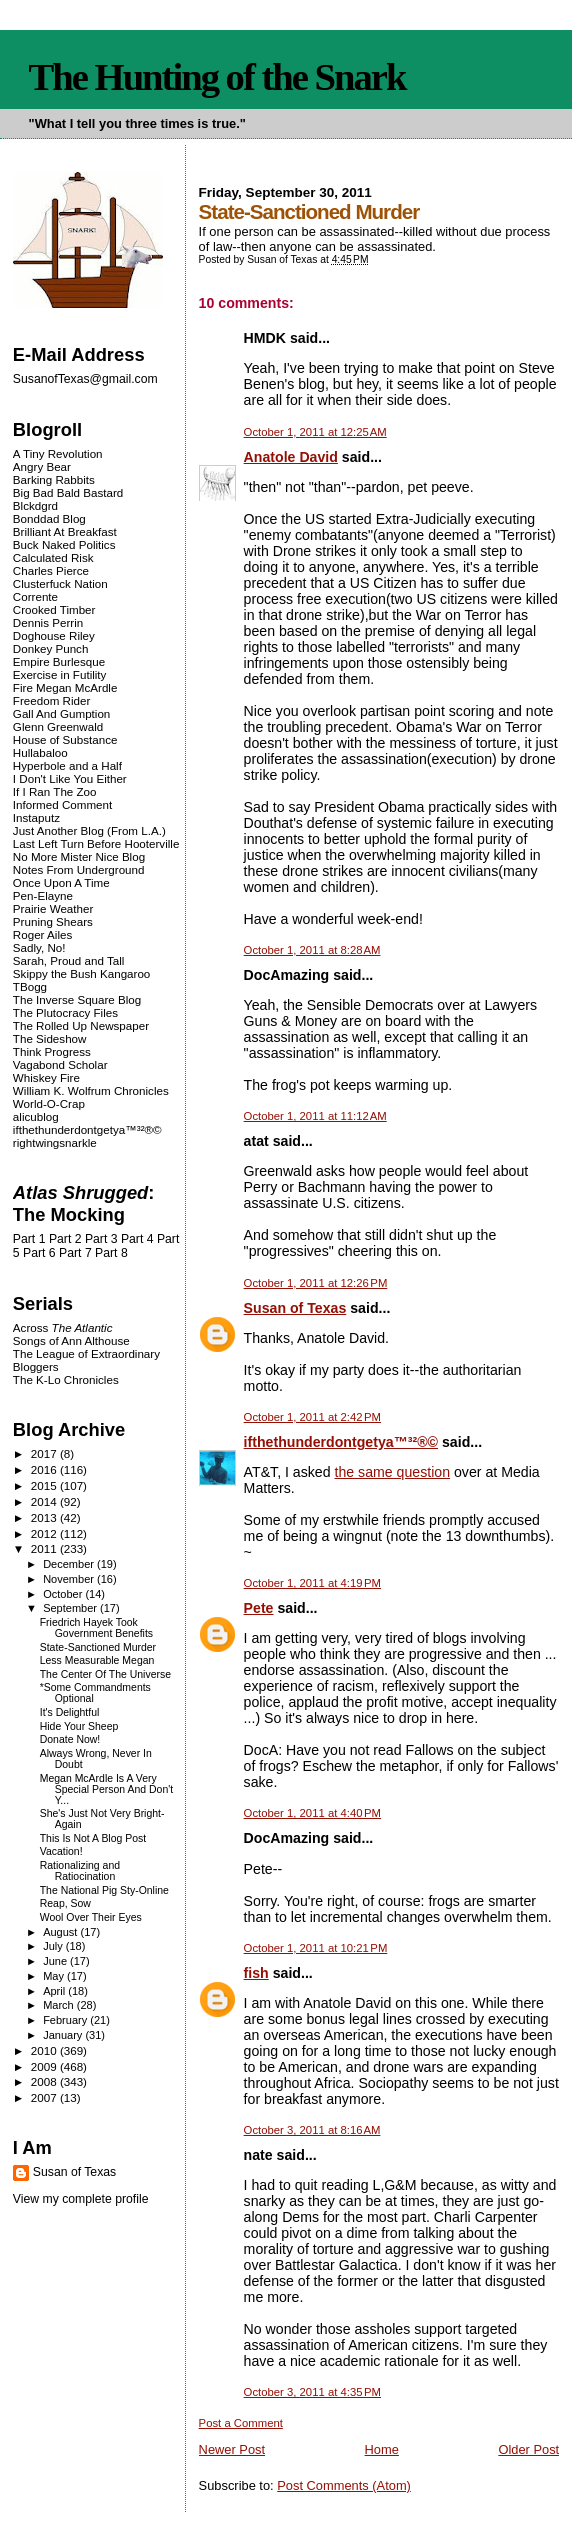 The width and height of the screenshot is (572, 2527). Describe the element at coordinates (65, 531) in the screenshot. I see `Brilliant At Breakfast` at that location.